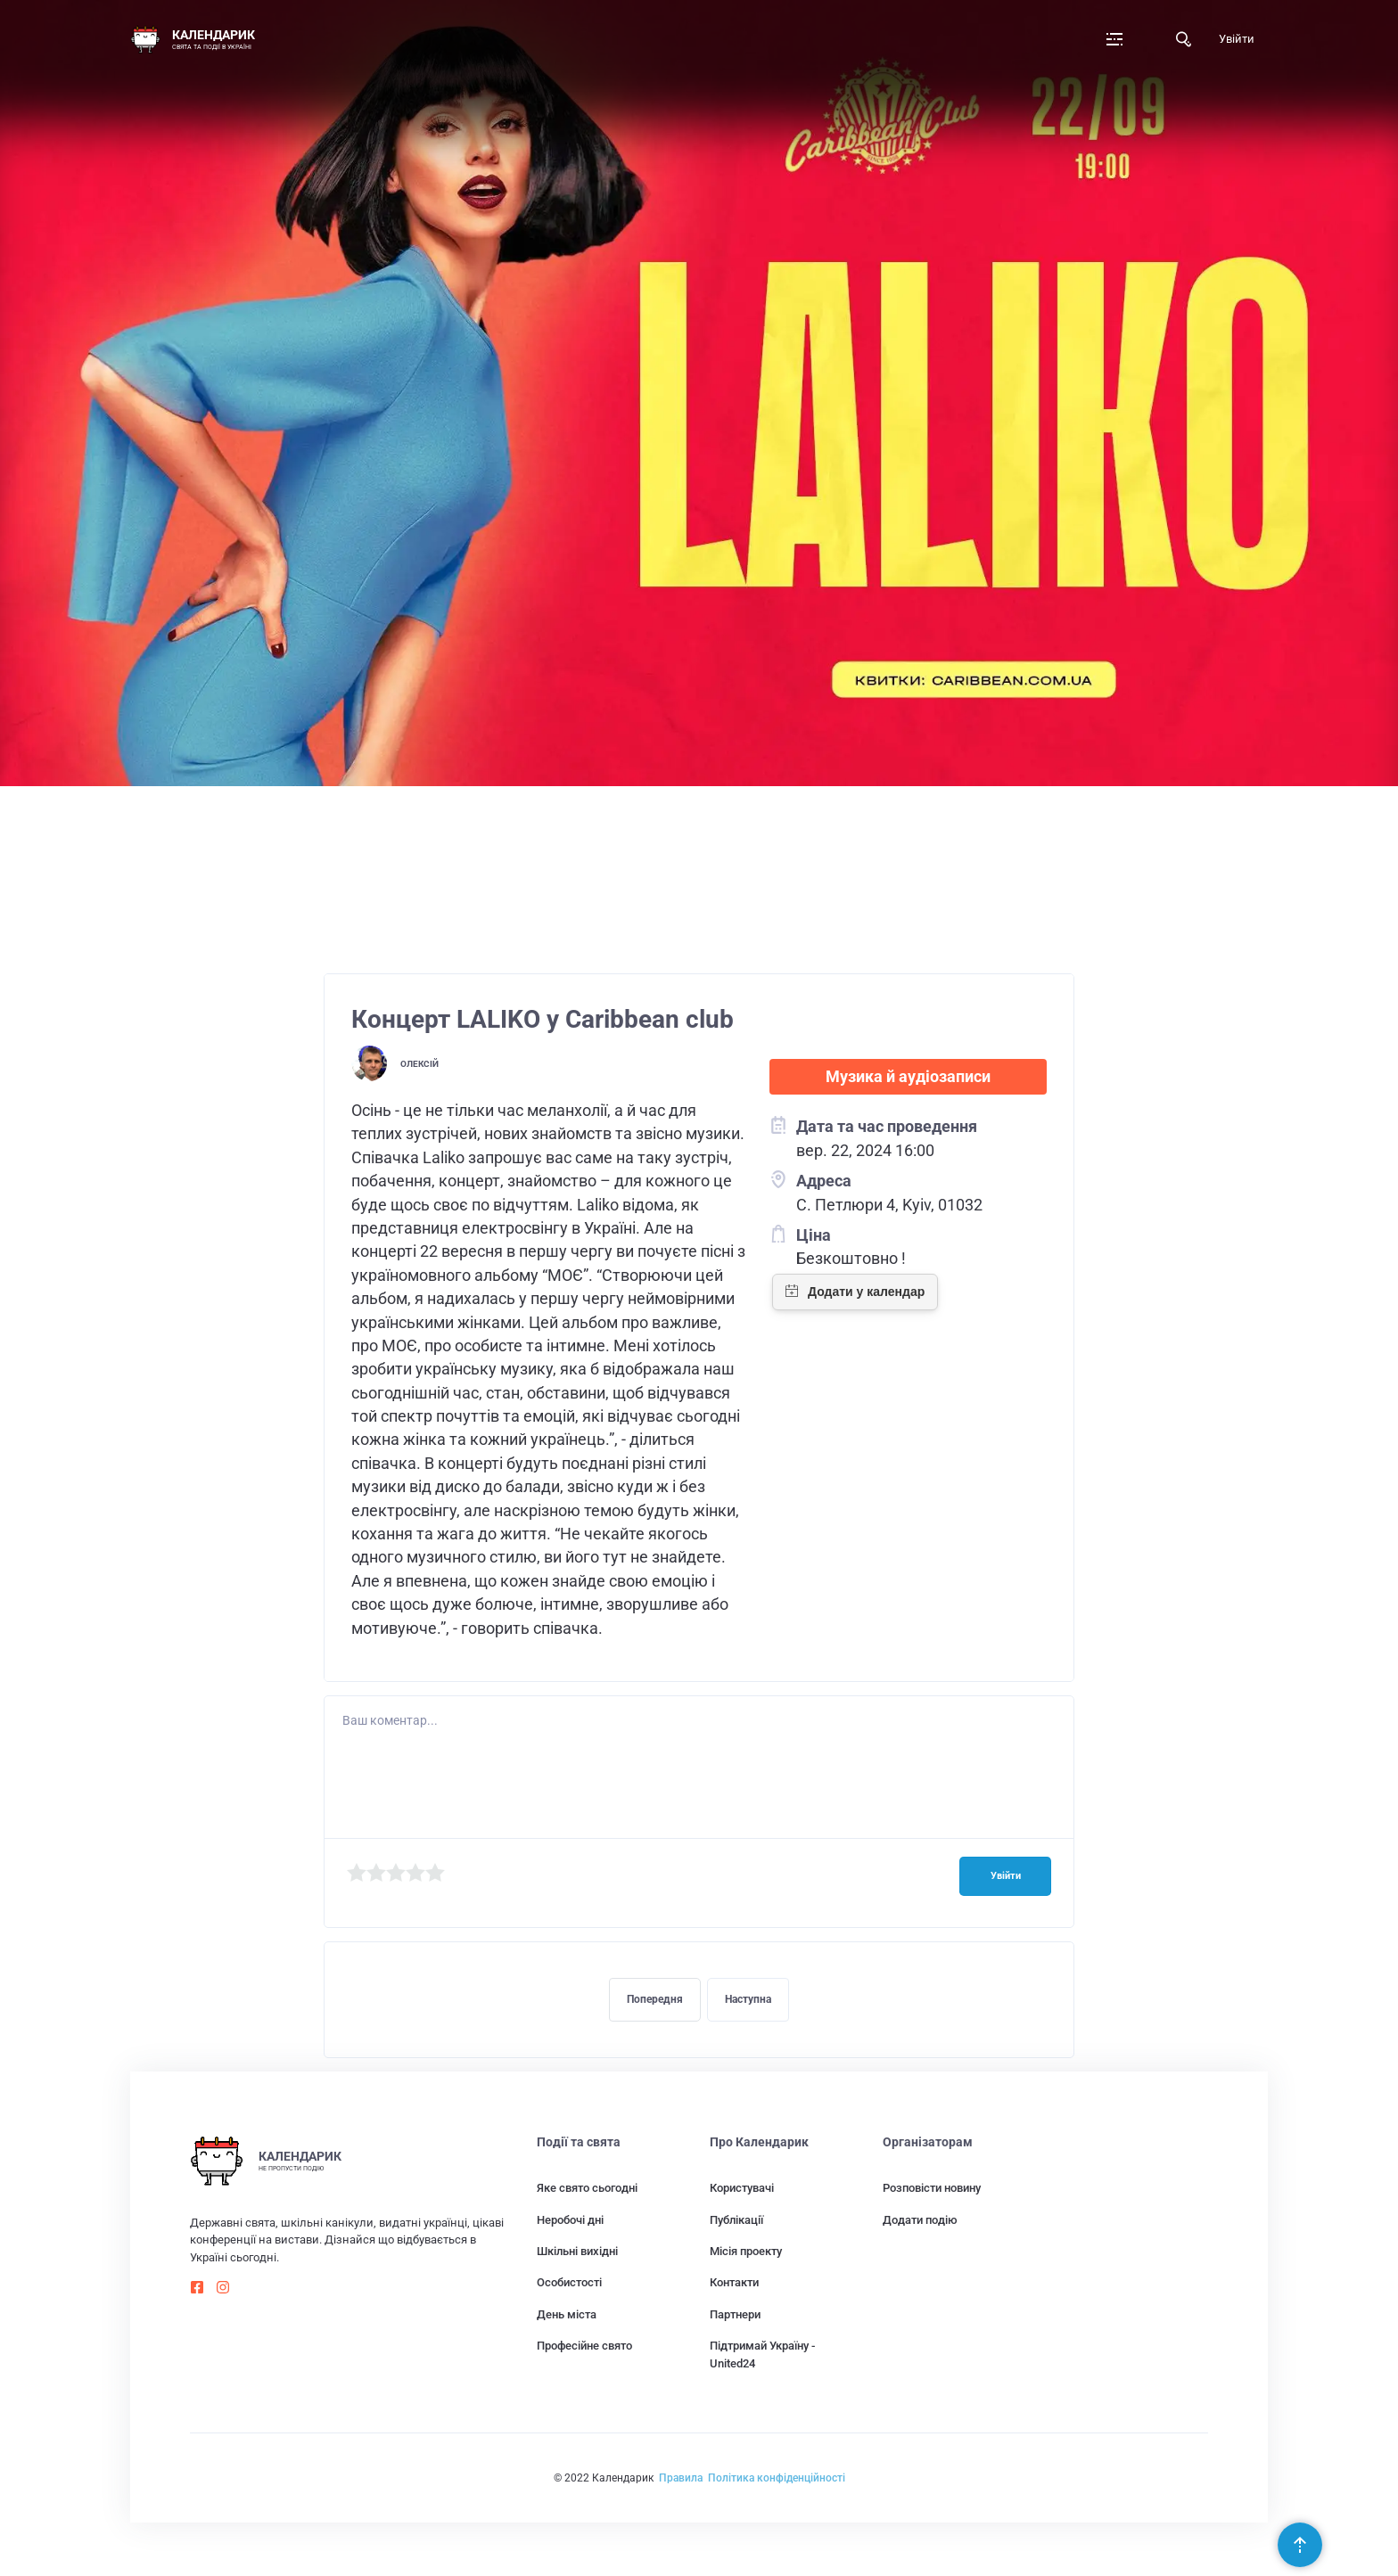 The height and width of the screenshot is (2576, 1398). Describe the element at coordinates (742, 2188) in the screenshot. I see `Користувачі` at that location.